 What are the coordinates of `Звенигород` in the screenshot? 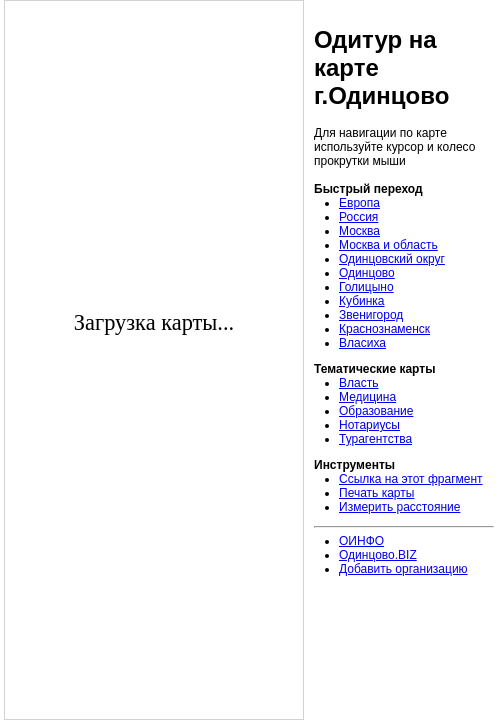 It's located at (371, 315).